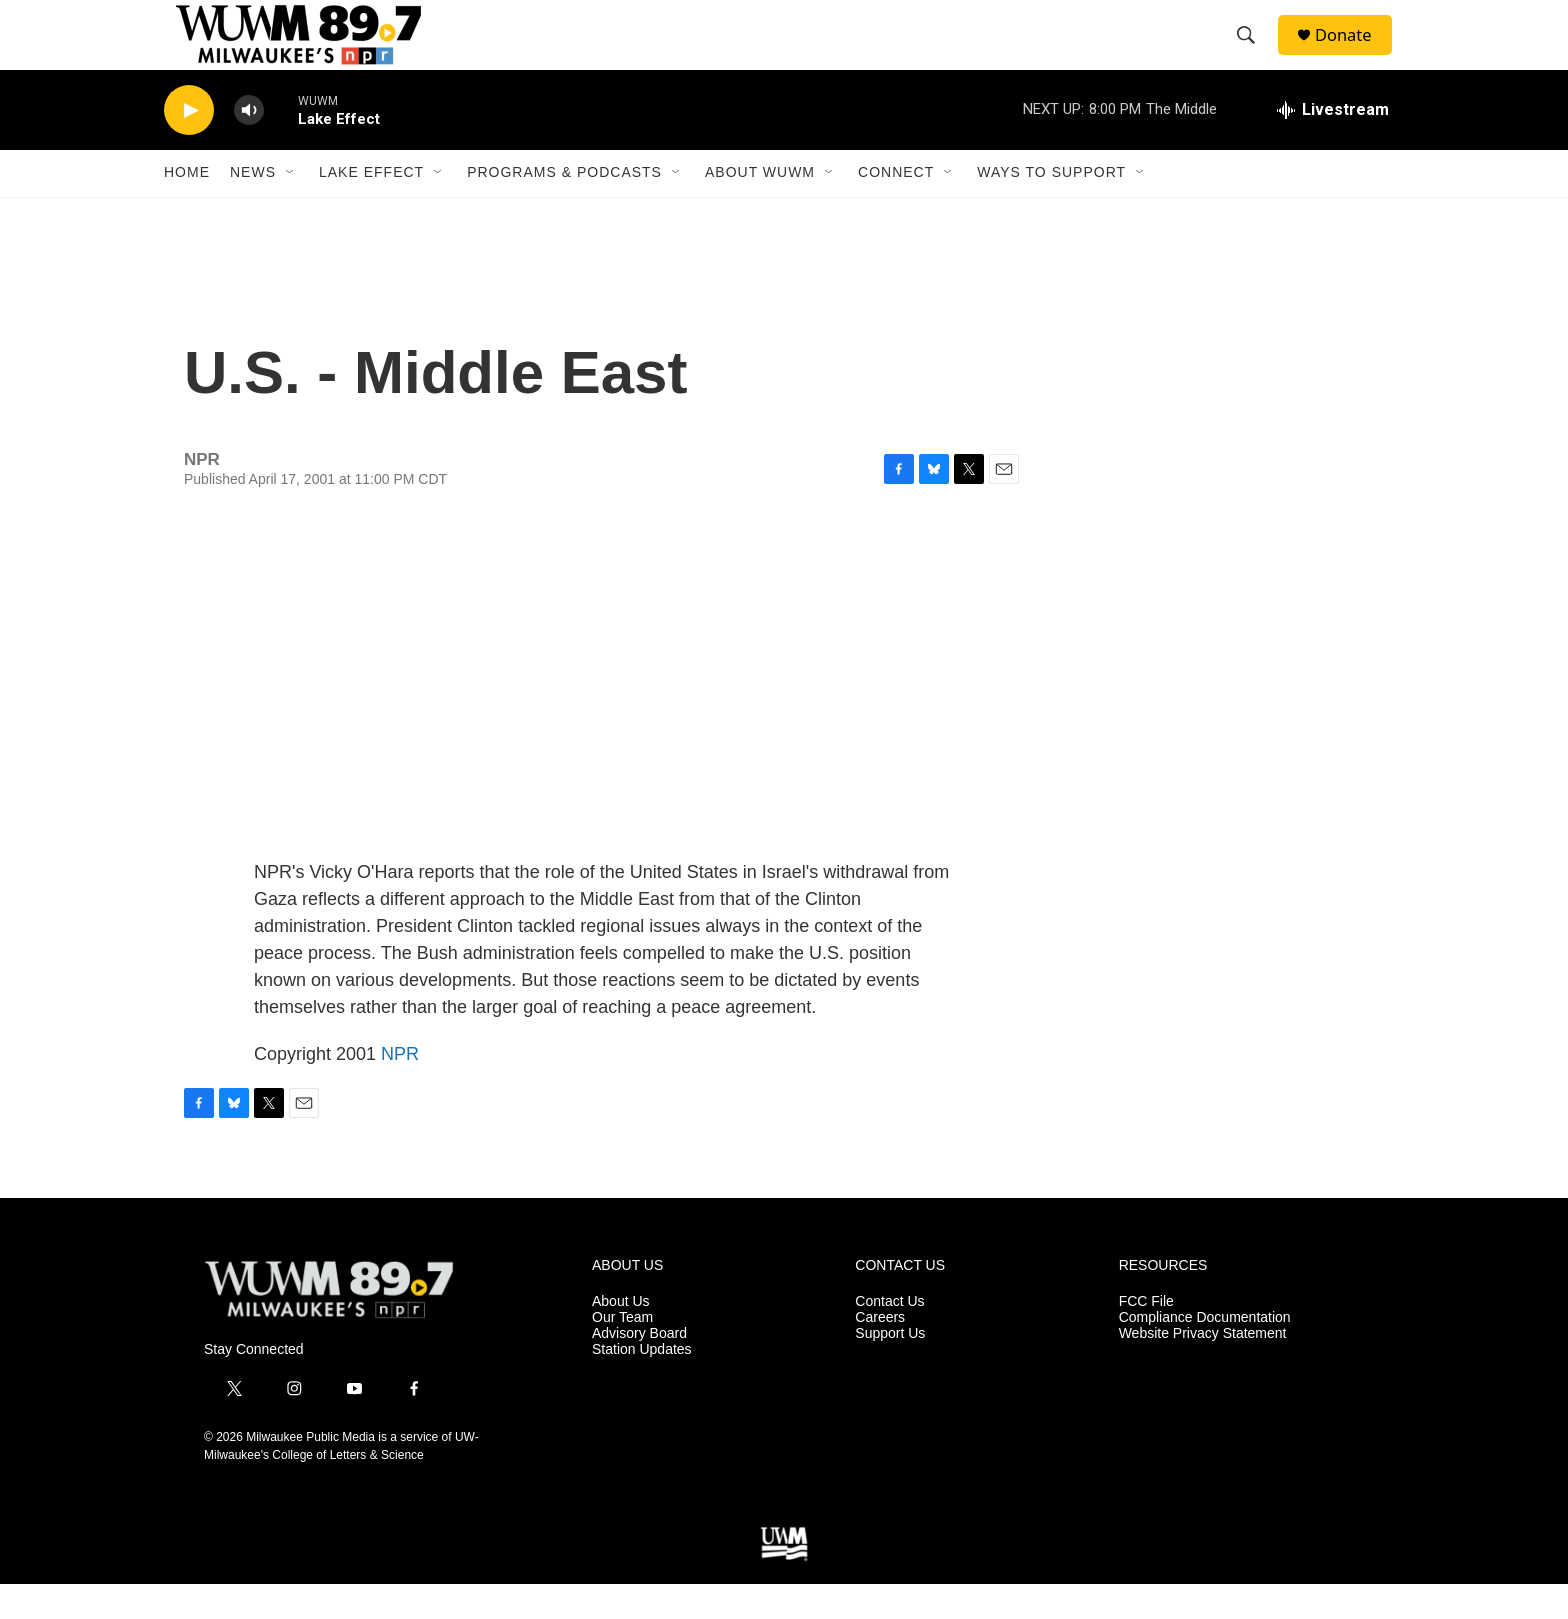 This screenshot has height=1619, width=1568. Describe the element at coordinates (622, 1352) in the screenshot. I see `Our Team` at that location.